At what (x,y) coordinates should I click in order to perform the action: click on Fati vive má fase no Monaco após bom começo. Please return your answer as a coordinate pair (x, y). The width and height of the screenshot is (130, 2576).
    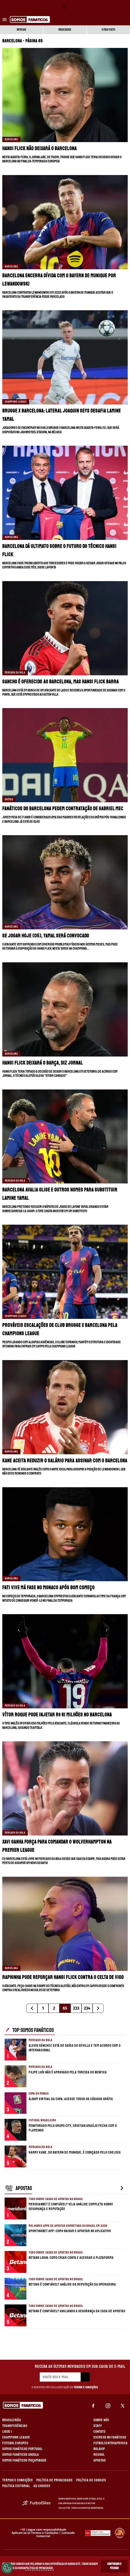
    Looking at the image, I should click on (48, 1587).